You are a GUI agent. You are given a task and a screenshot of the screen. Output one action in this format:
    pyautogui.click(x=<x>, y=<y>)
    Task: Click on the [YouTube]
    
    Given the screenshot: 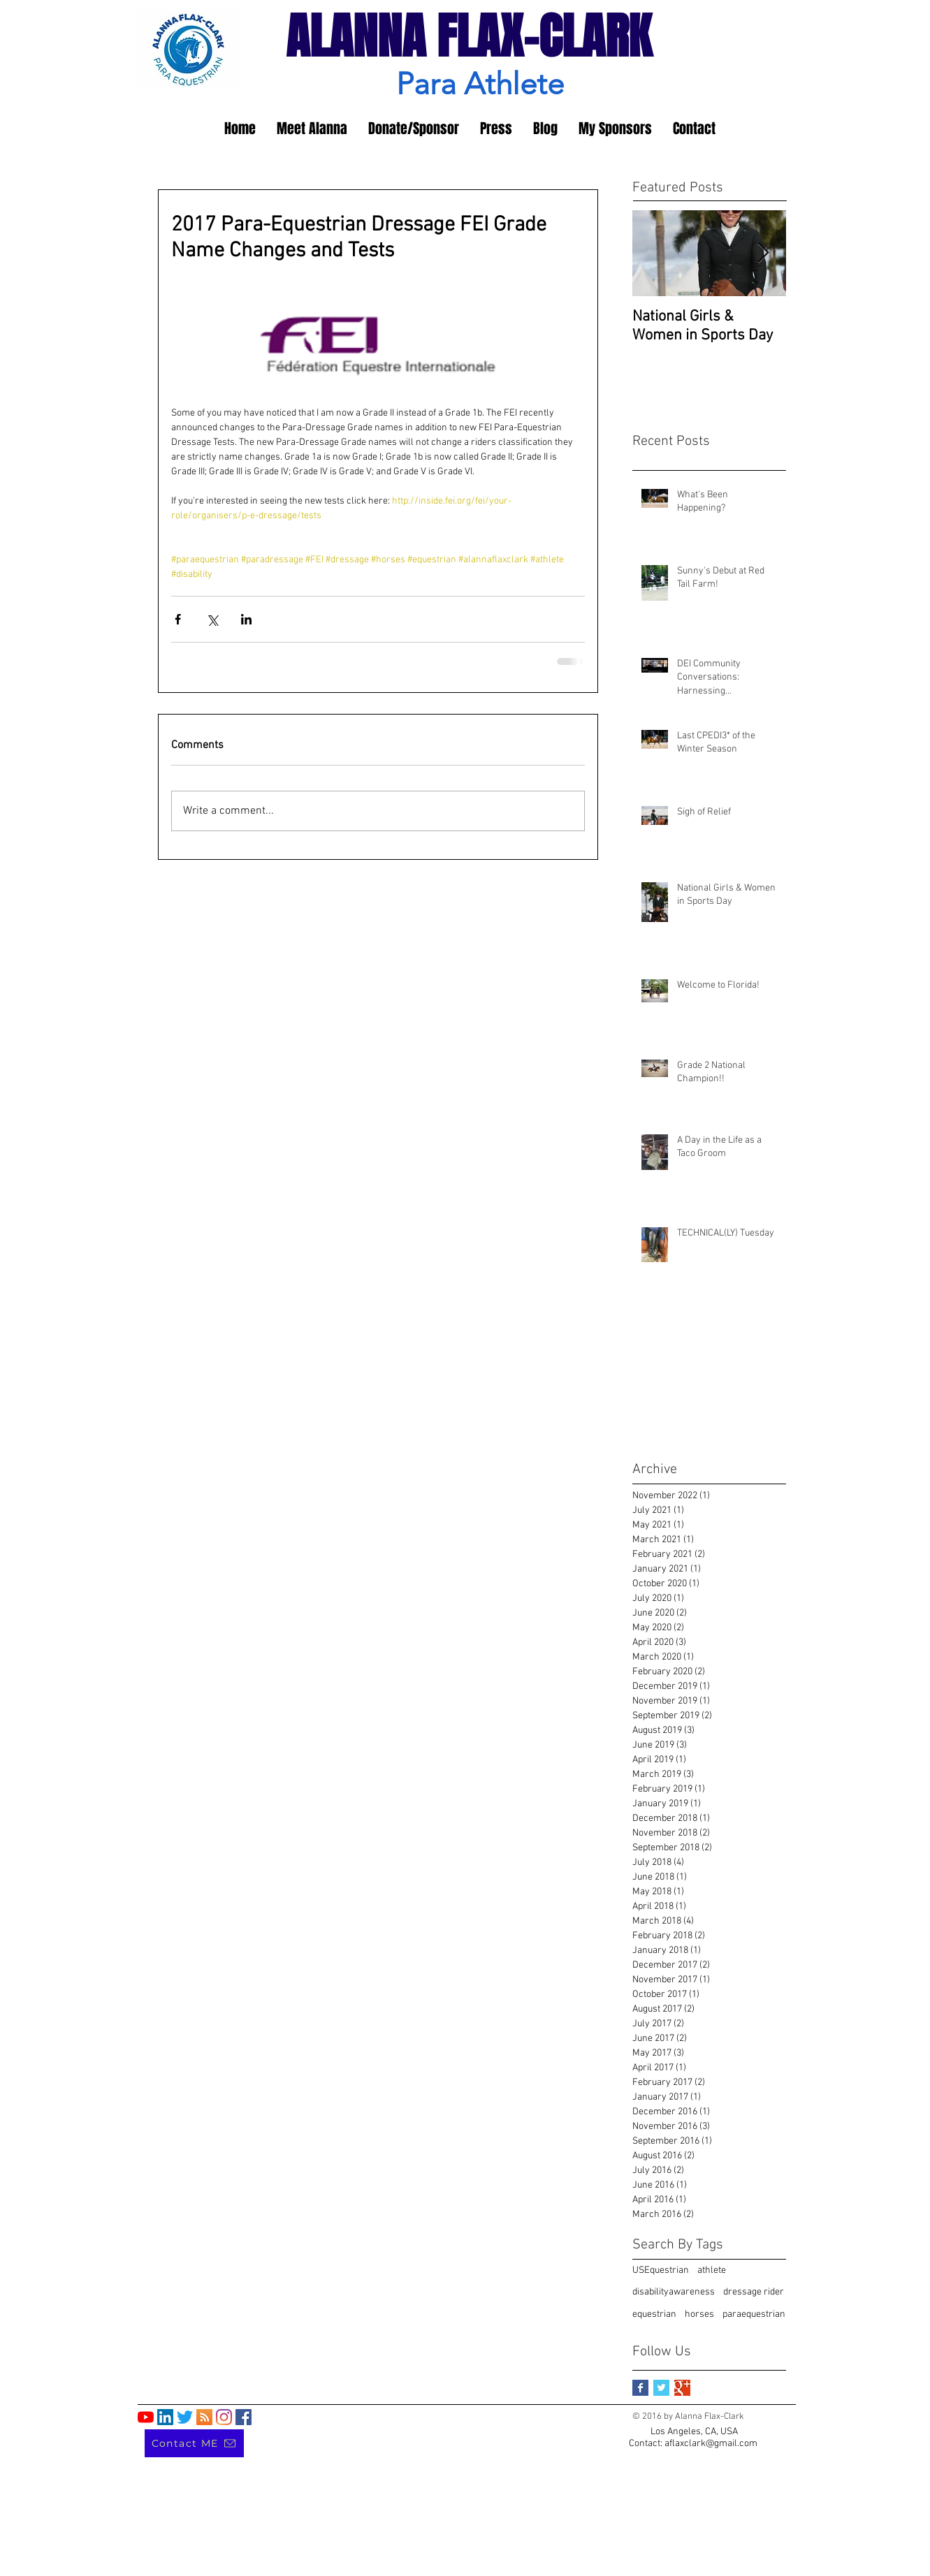 What is the action you would take?
    pyautogui.click(x=146, y=2417)
    